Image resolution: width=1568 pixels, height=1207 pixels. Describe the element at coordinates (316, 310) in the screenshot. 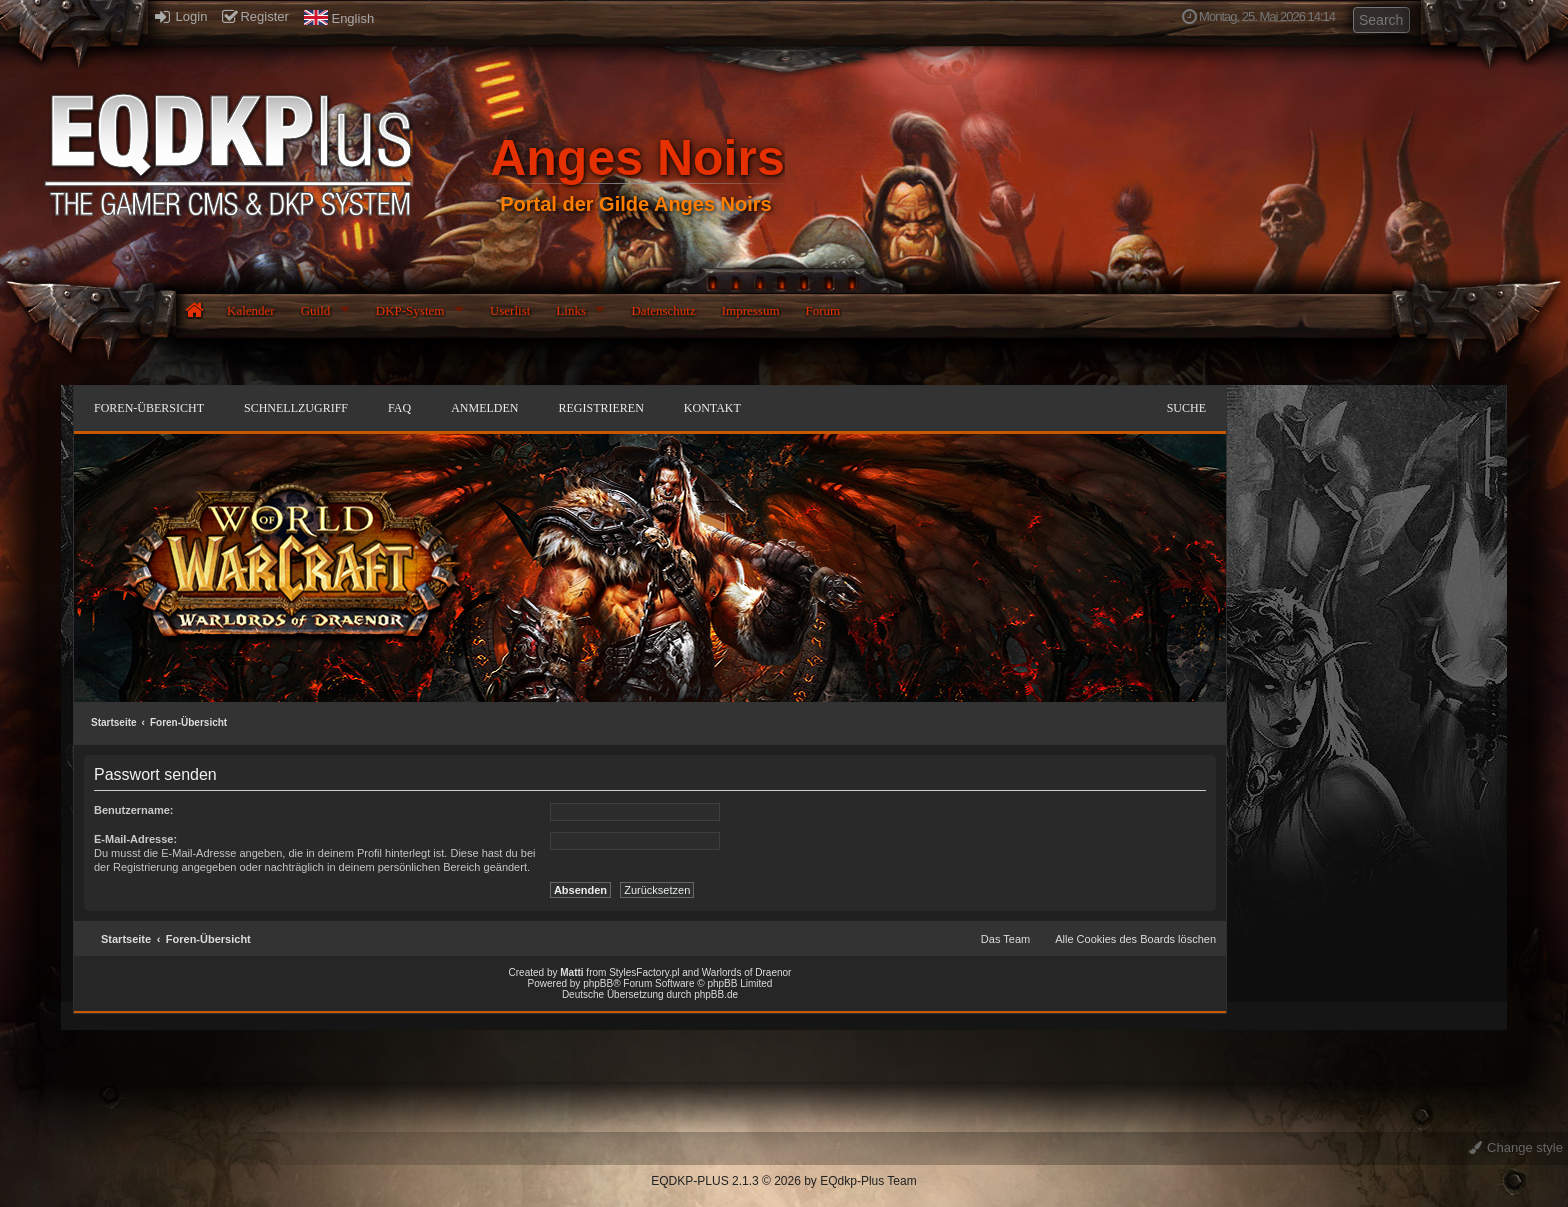

I see `Guild` at that location.